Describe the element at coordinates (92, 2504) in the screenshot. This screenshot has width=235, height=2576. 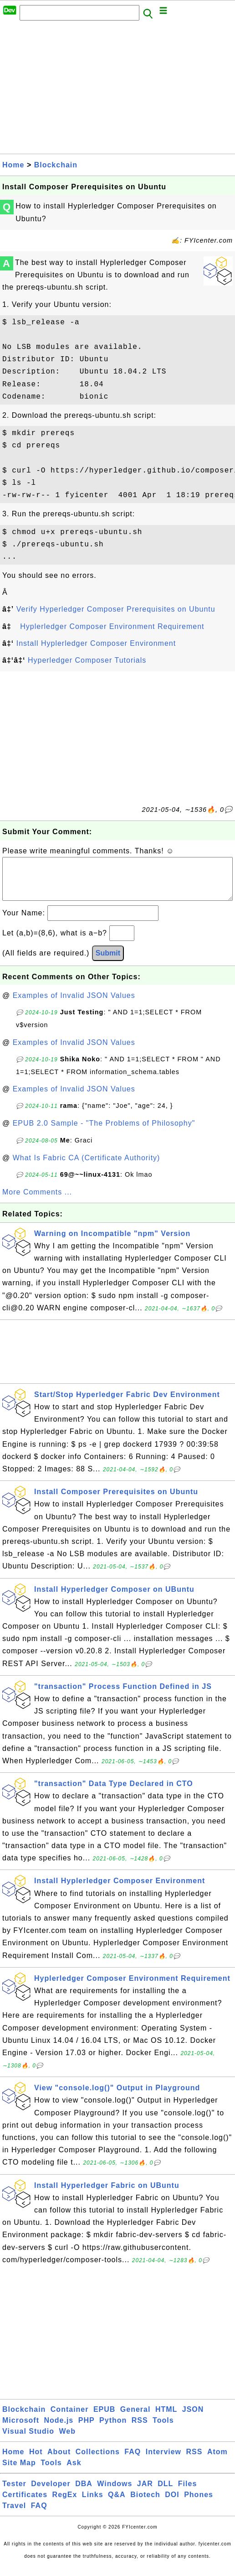
I see `Links` at that location.